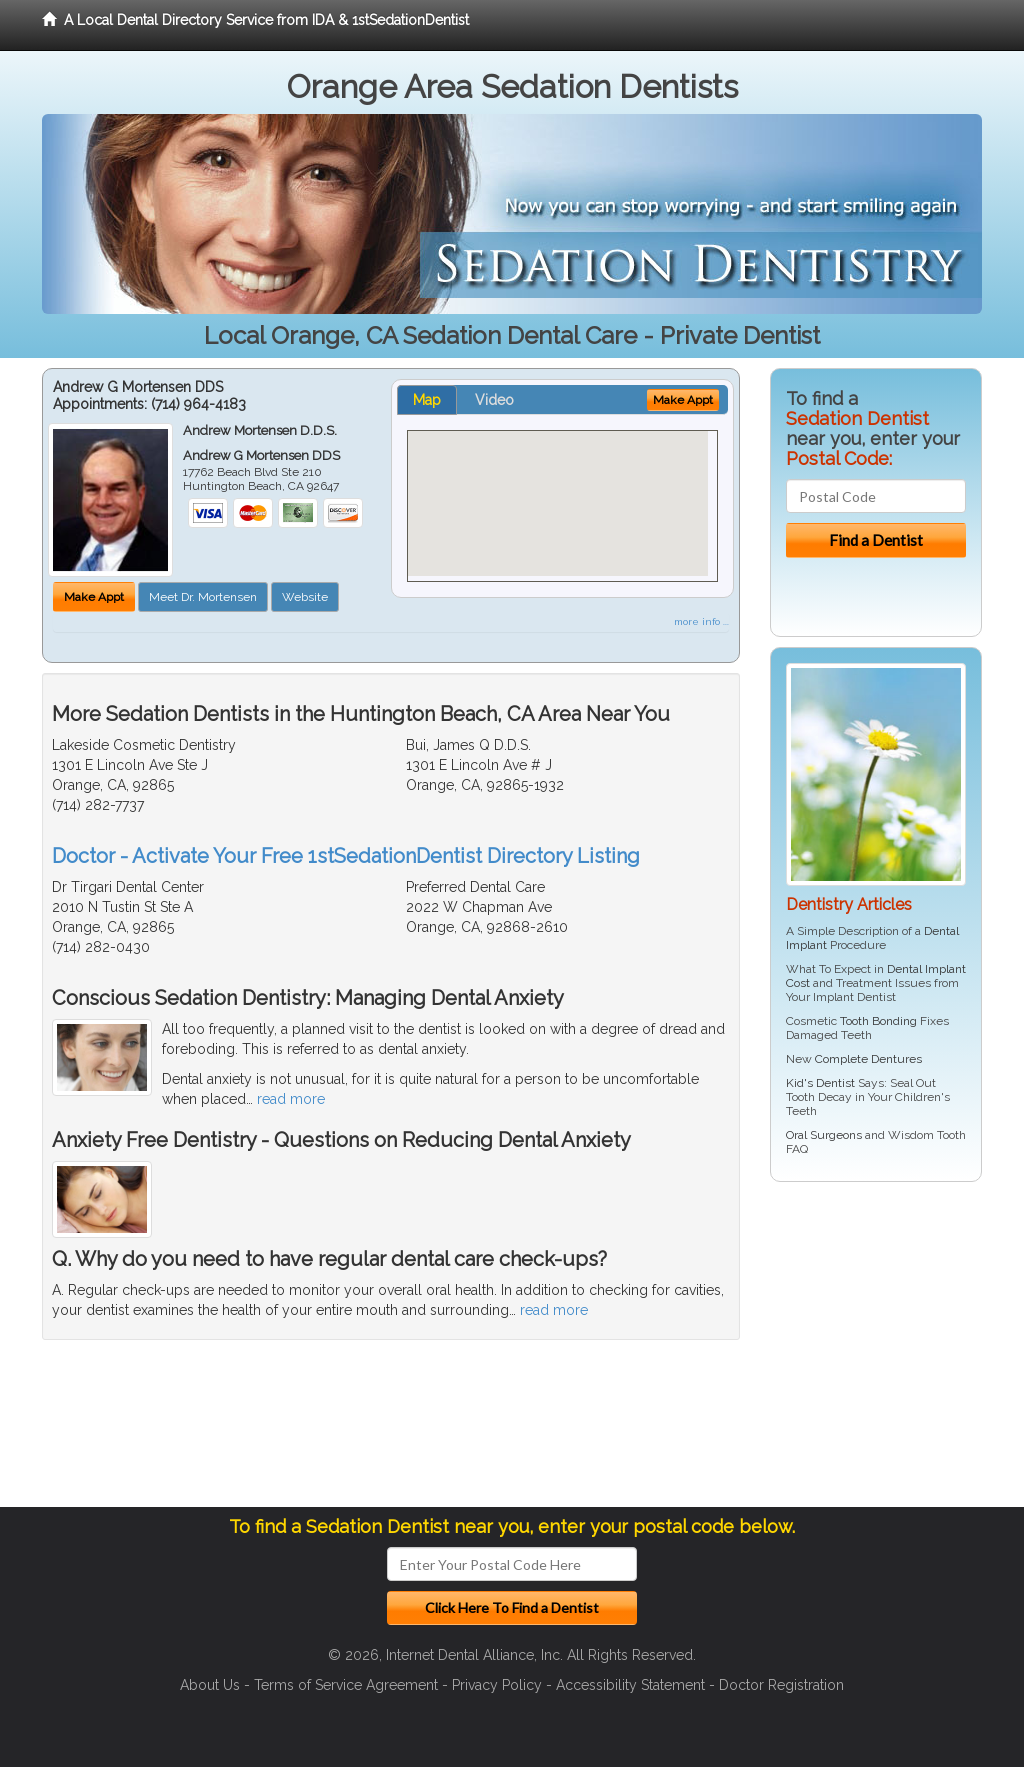 This screenshot has width=1024, height=1767. What do you see at coordinates (781, 1685) in the screenshot?
I see `Doctor Registration` at bounding box center [781, 1685].